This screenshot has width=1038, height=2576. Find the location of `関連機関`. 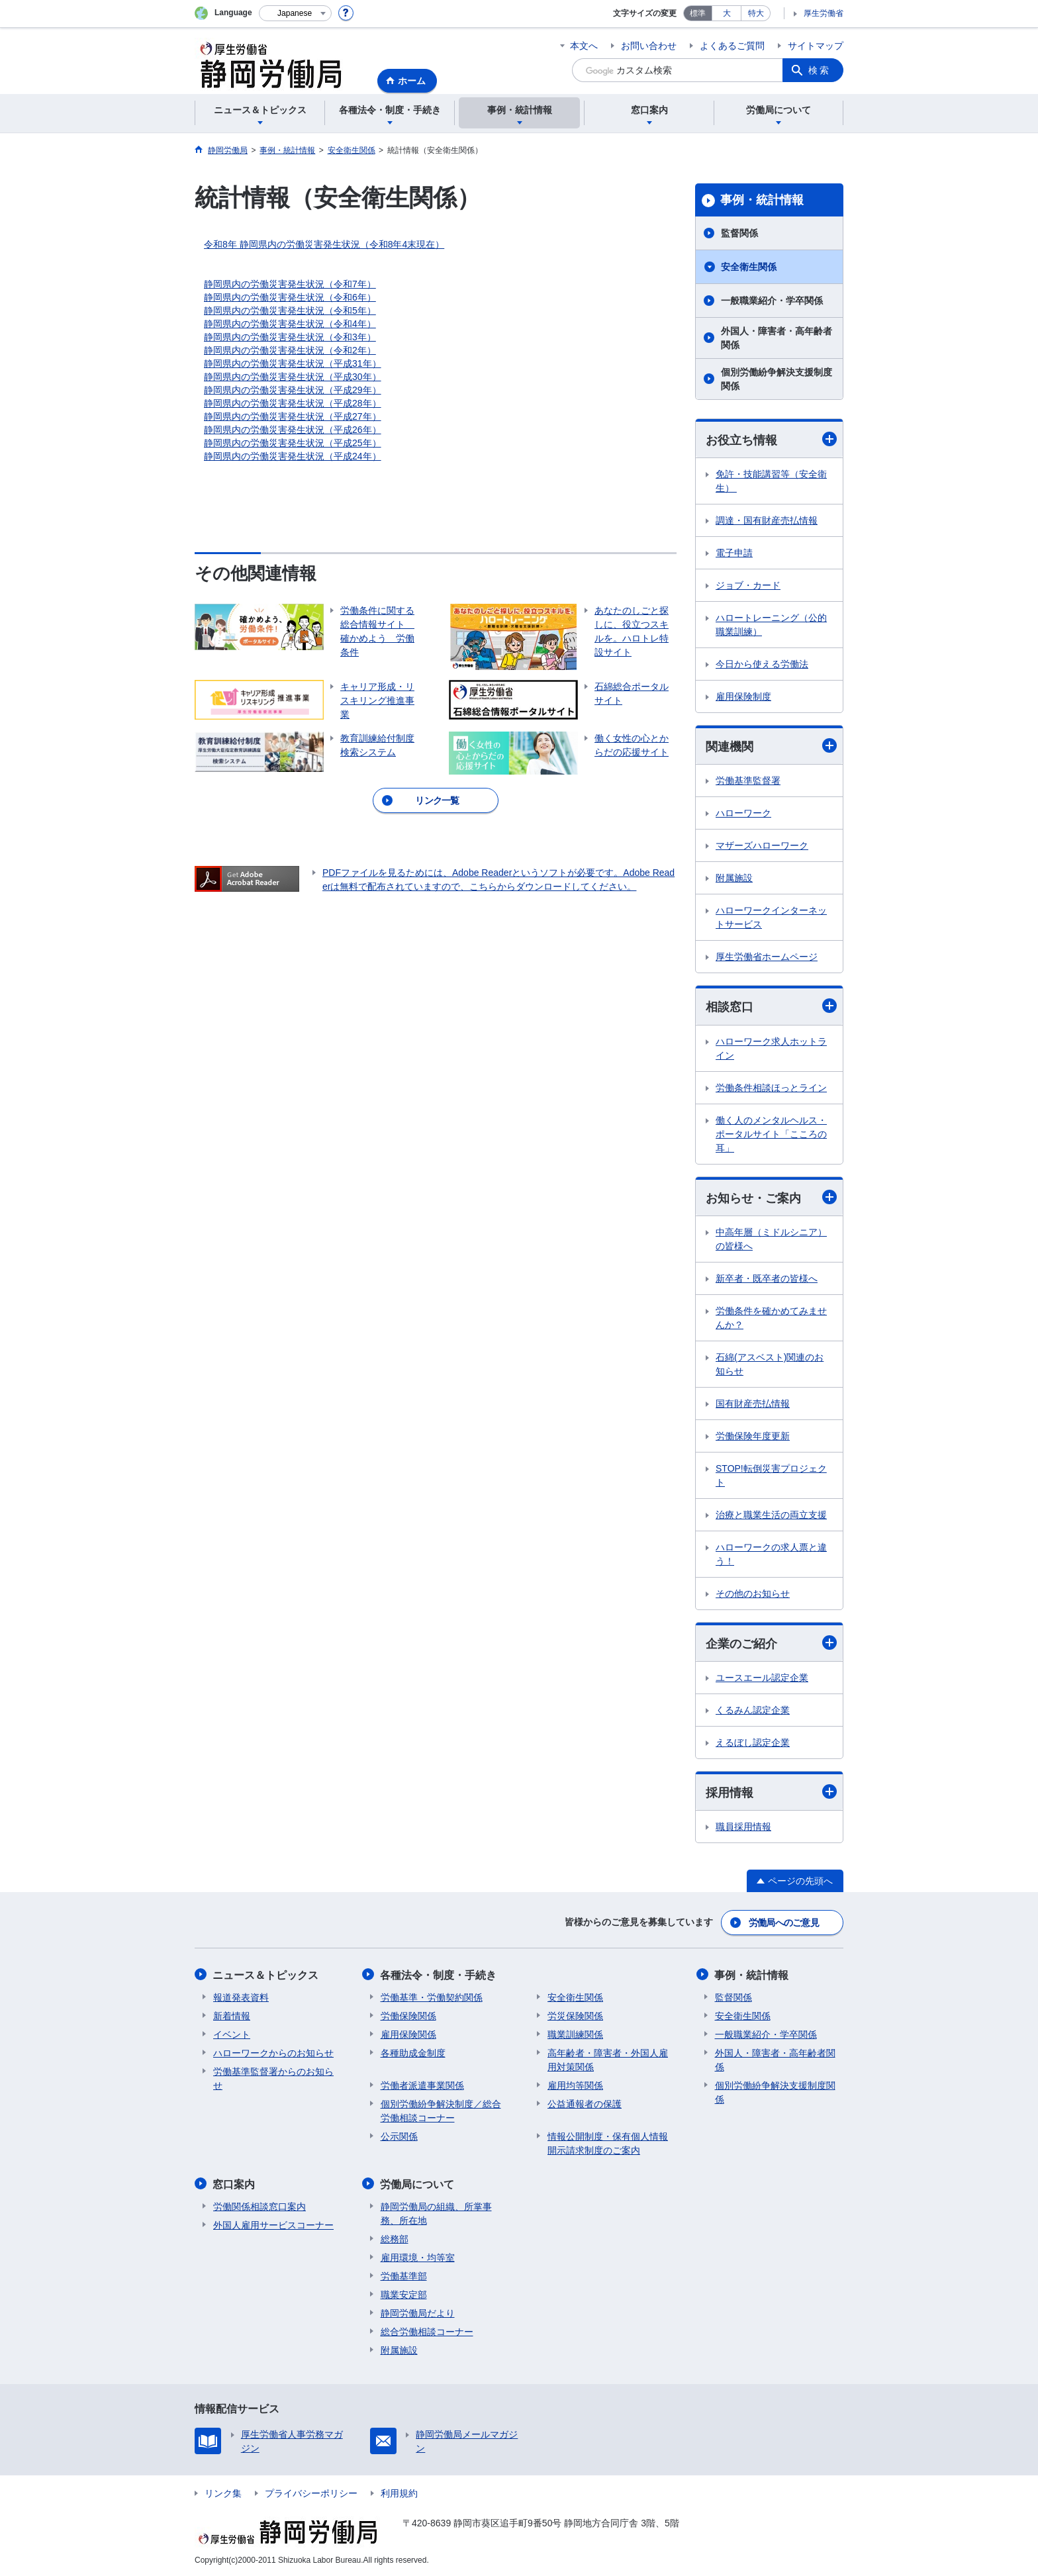

関連機関 is located at coordinates (771, 745).